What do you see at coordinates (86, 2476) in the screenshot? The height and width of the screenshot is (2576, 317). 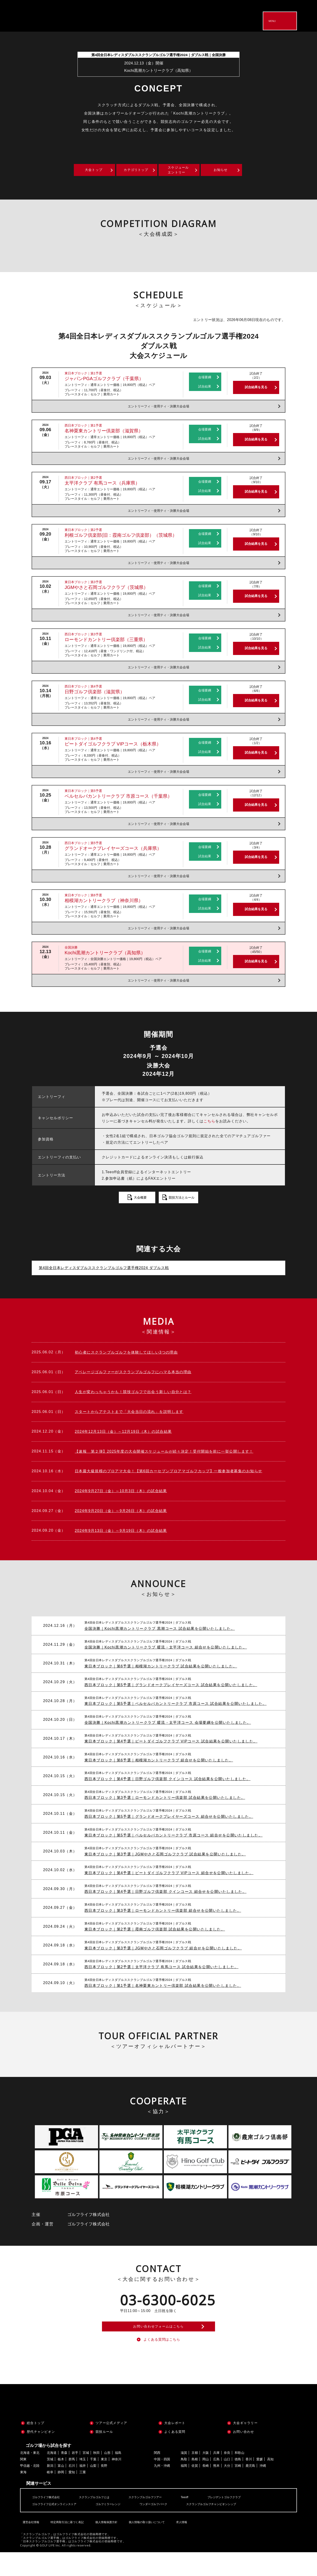 I see `宮城` at bounding box center [86, 2476].